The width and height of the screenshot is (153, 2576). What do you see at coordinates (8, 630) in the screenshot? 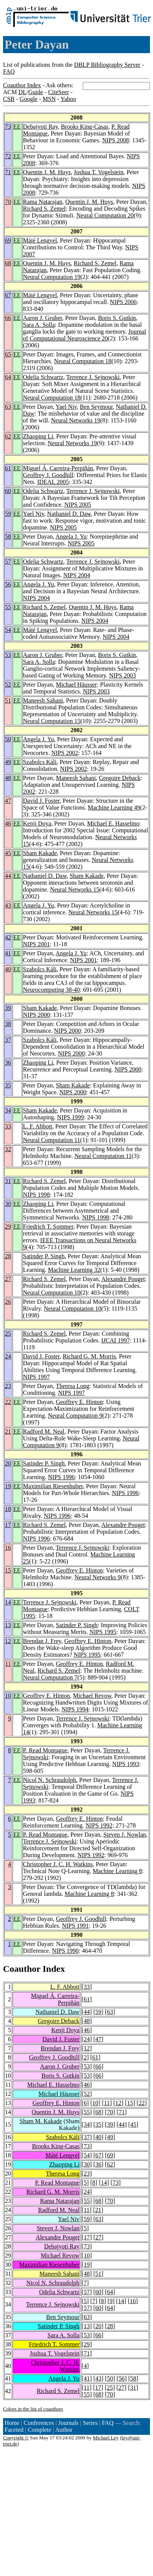
I see `54` at bounding box center [8, 630].